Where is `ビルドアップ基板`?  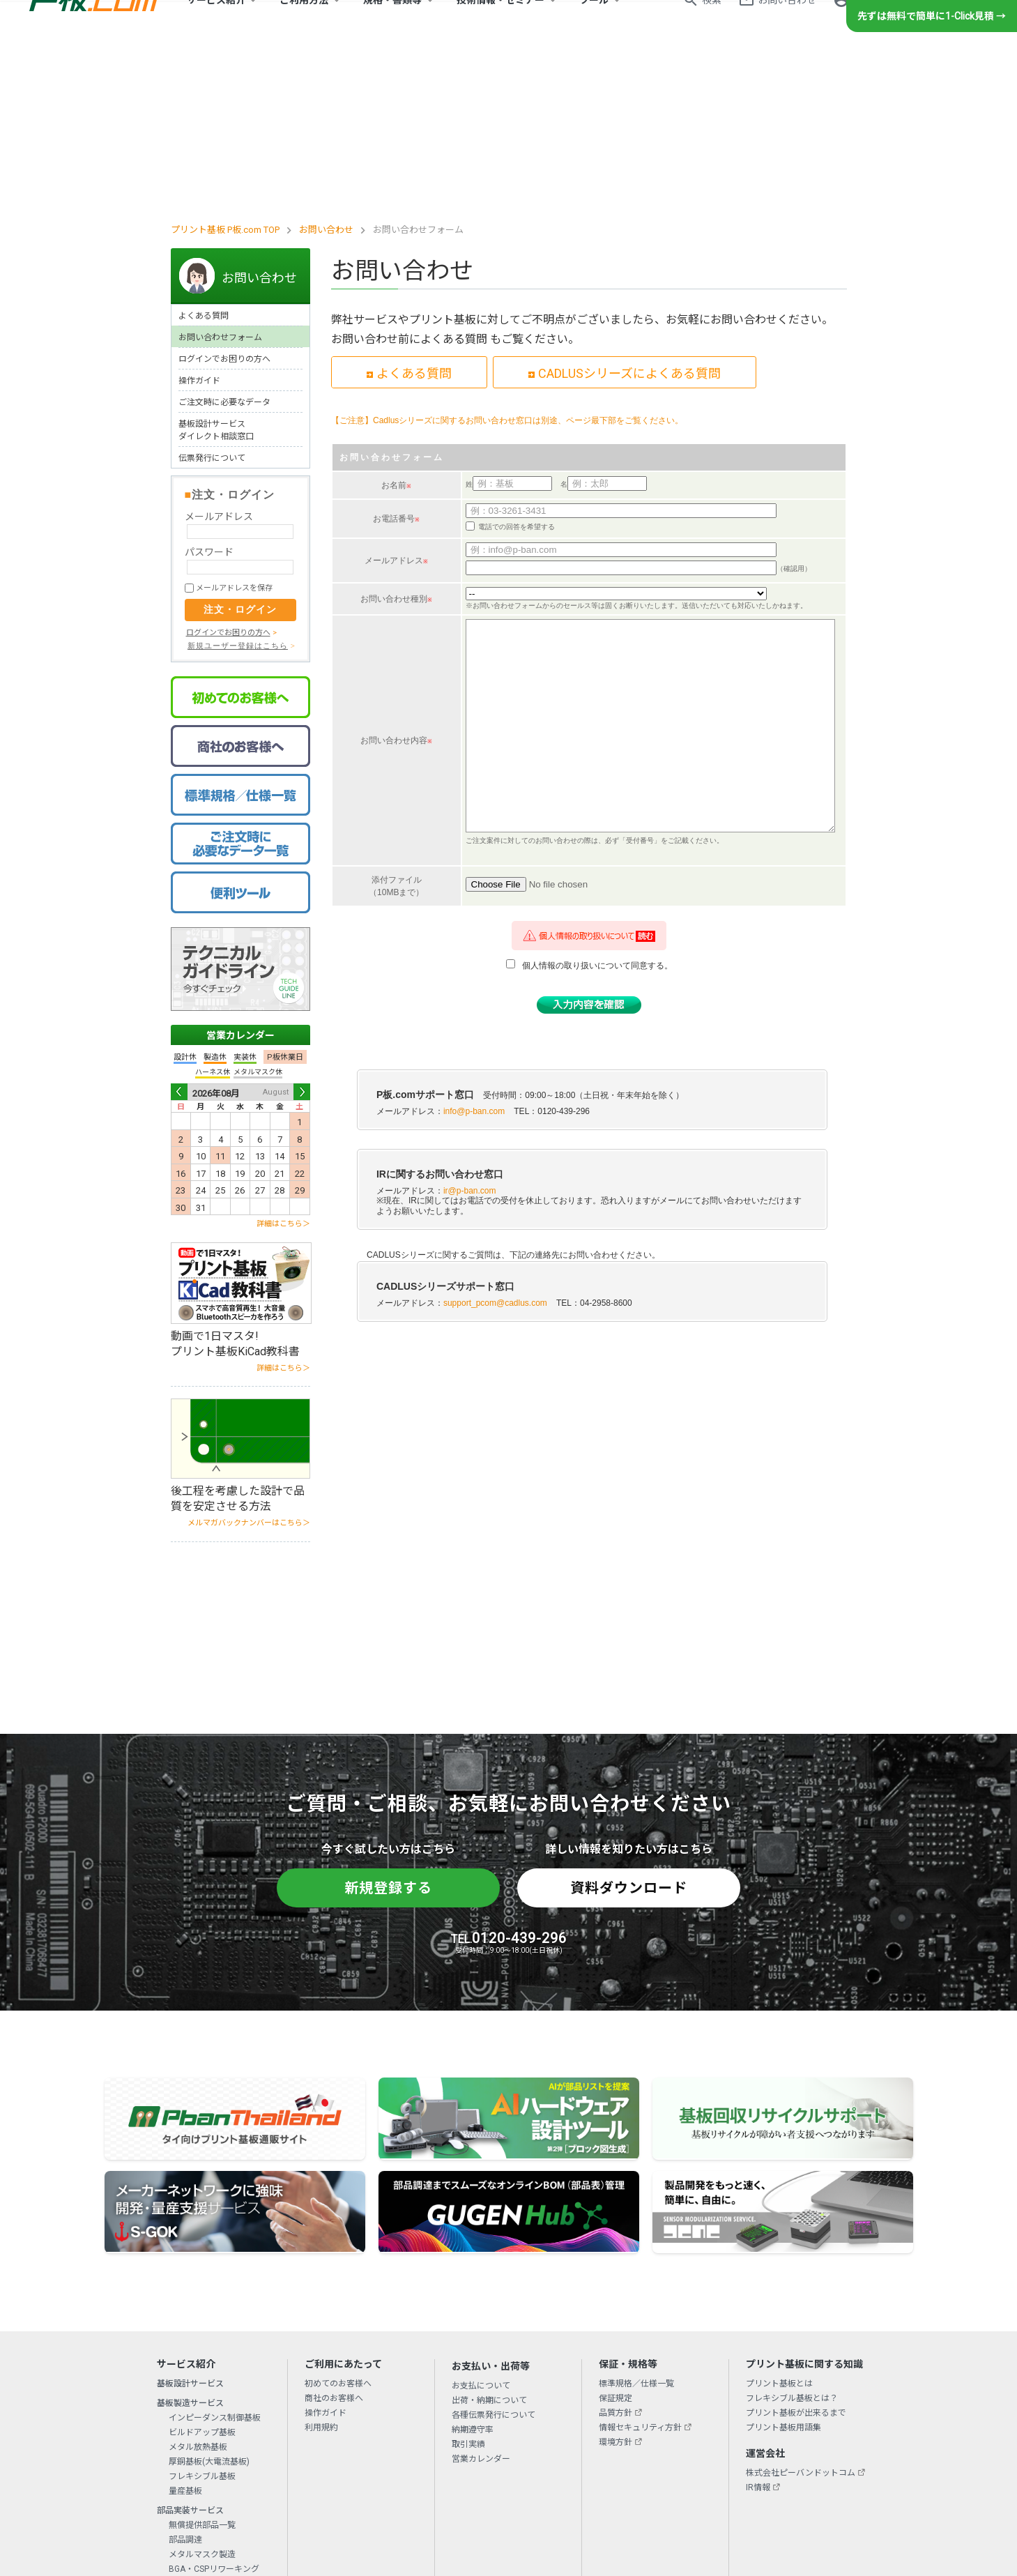
ビルドアップ基板 is located at coordinates (202, 2276).